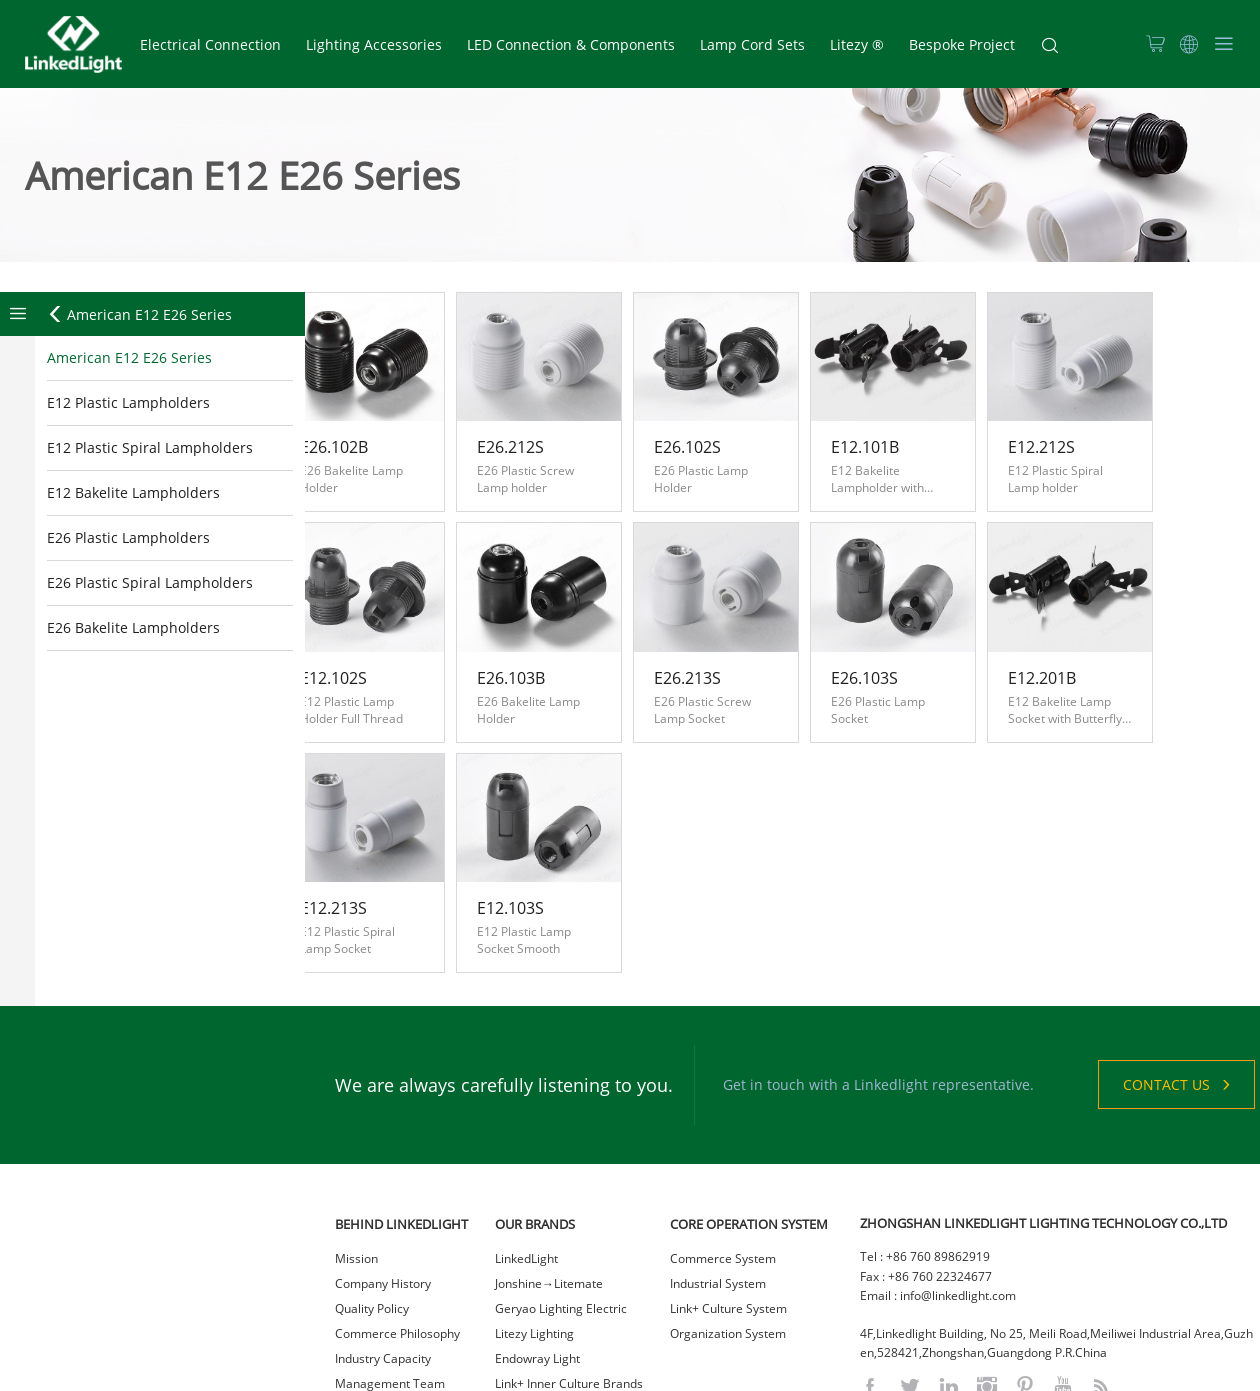  What do you see at coordinates (728, 1195) in the screenshot?
I see `Link+ Culture System` at bounding box center [728, 1195].